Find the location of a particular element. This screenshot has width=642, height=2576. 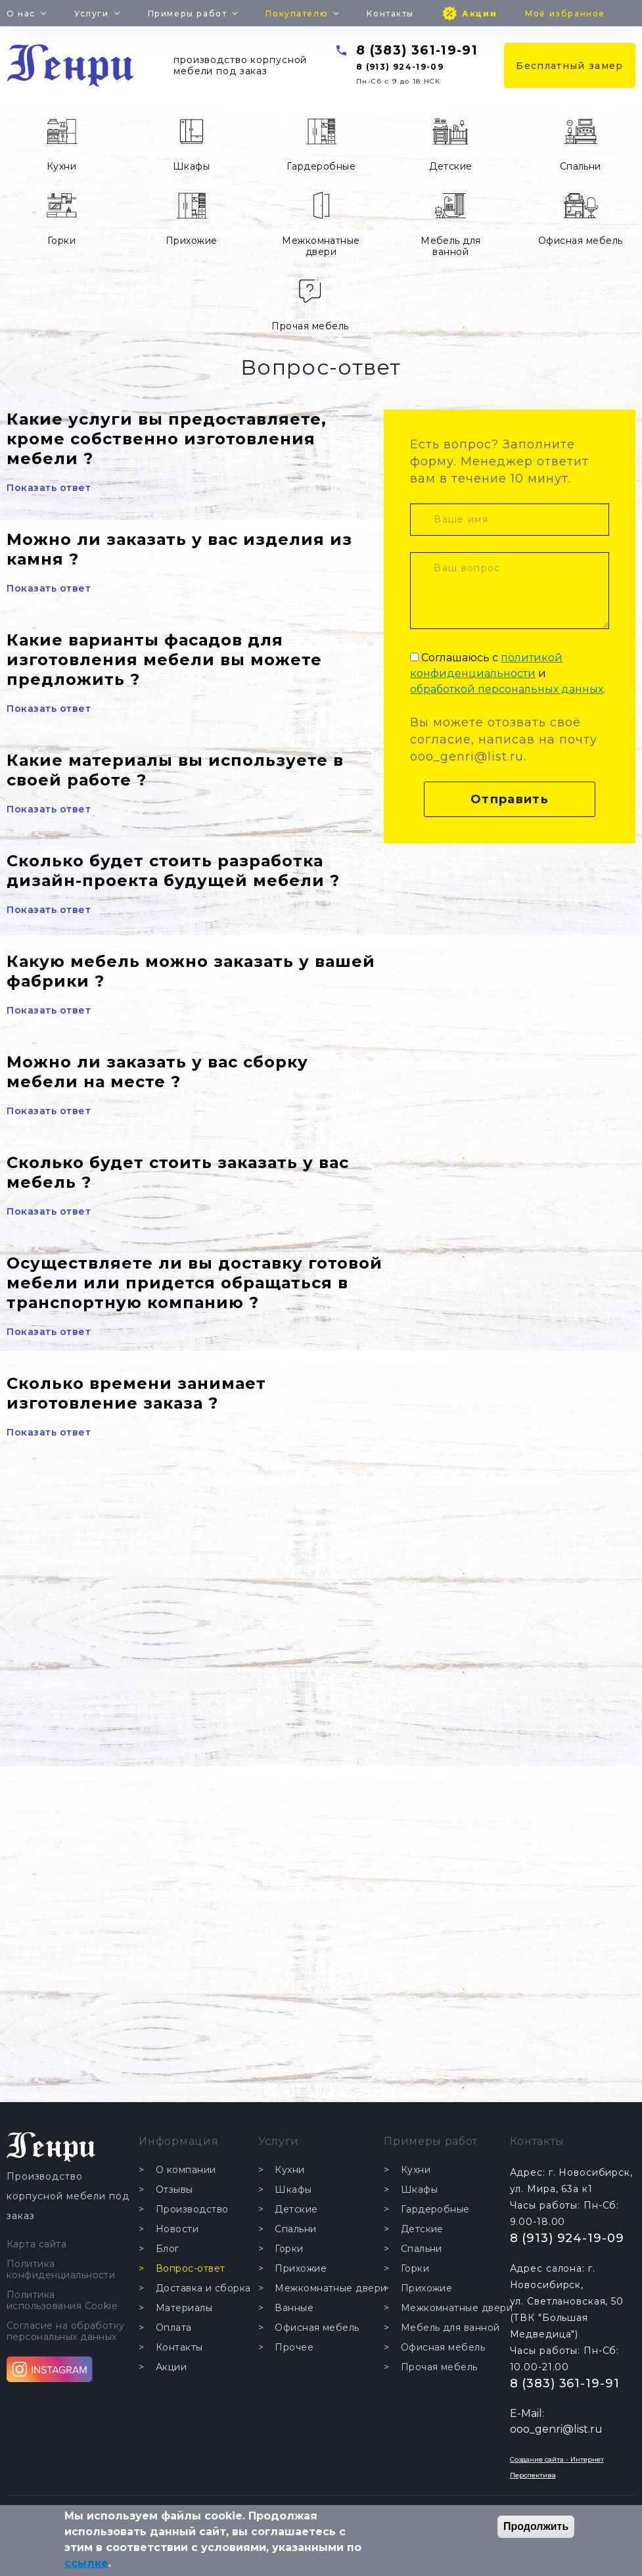

Доставка и сборка is located at coordinates (203, 2288).